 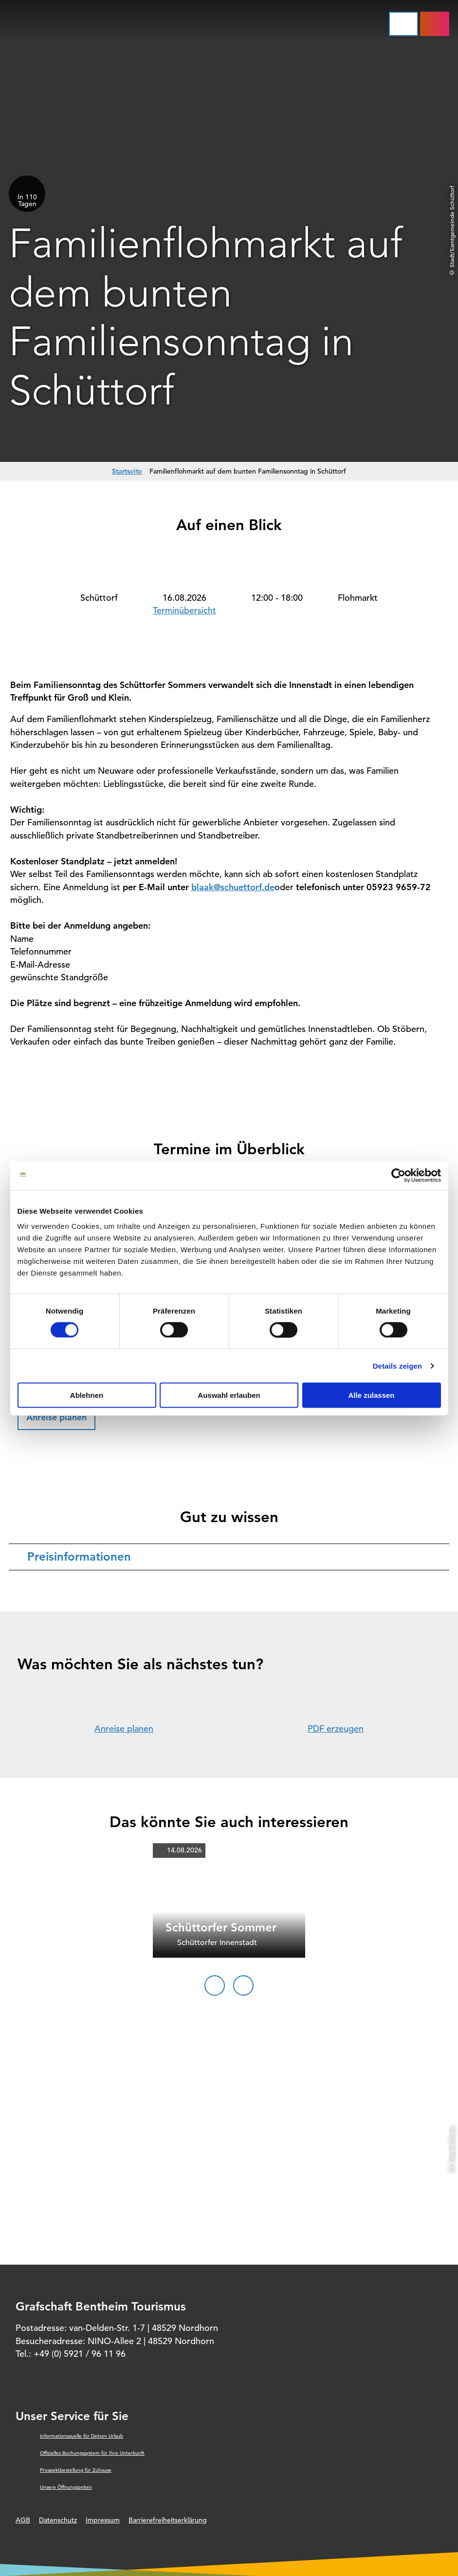 I want to click on Datenschutz, so click(x=58, y=2520).